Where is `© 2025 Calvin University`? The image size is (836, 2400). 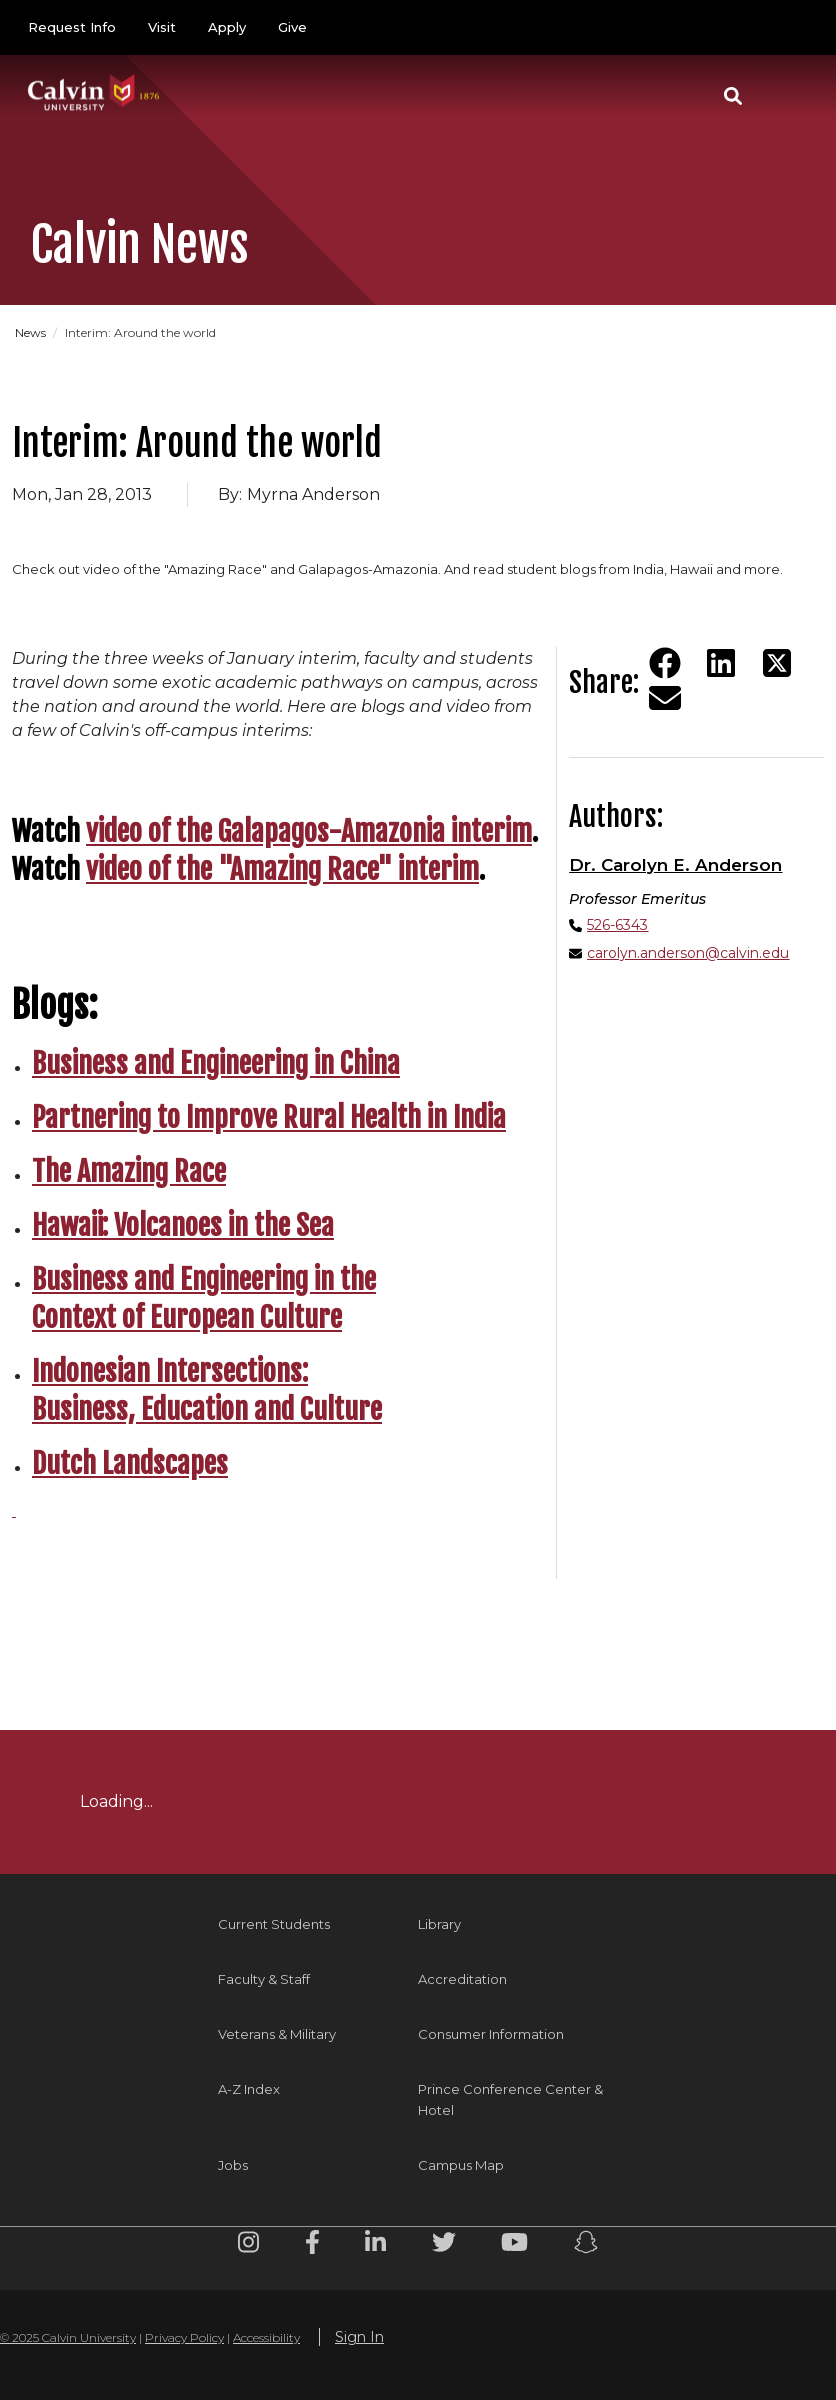 © 2025 Calvin University is located at coordinates (68, 2337).